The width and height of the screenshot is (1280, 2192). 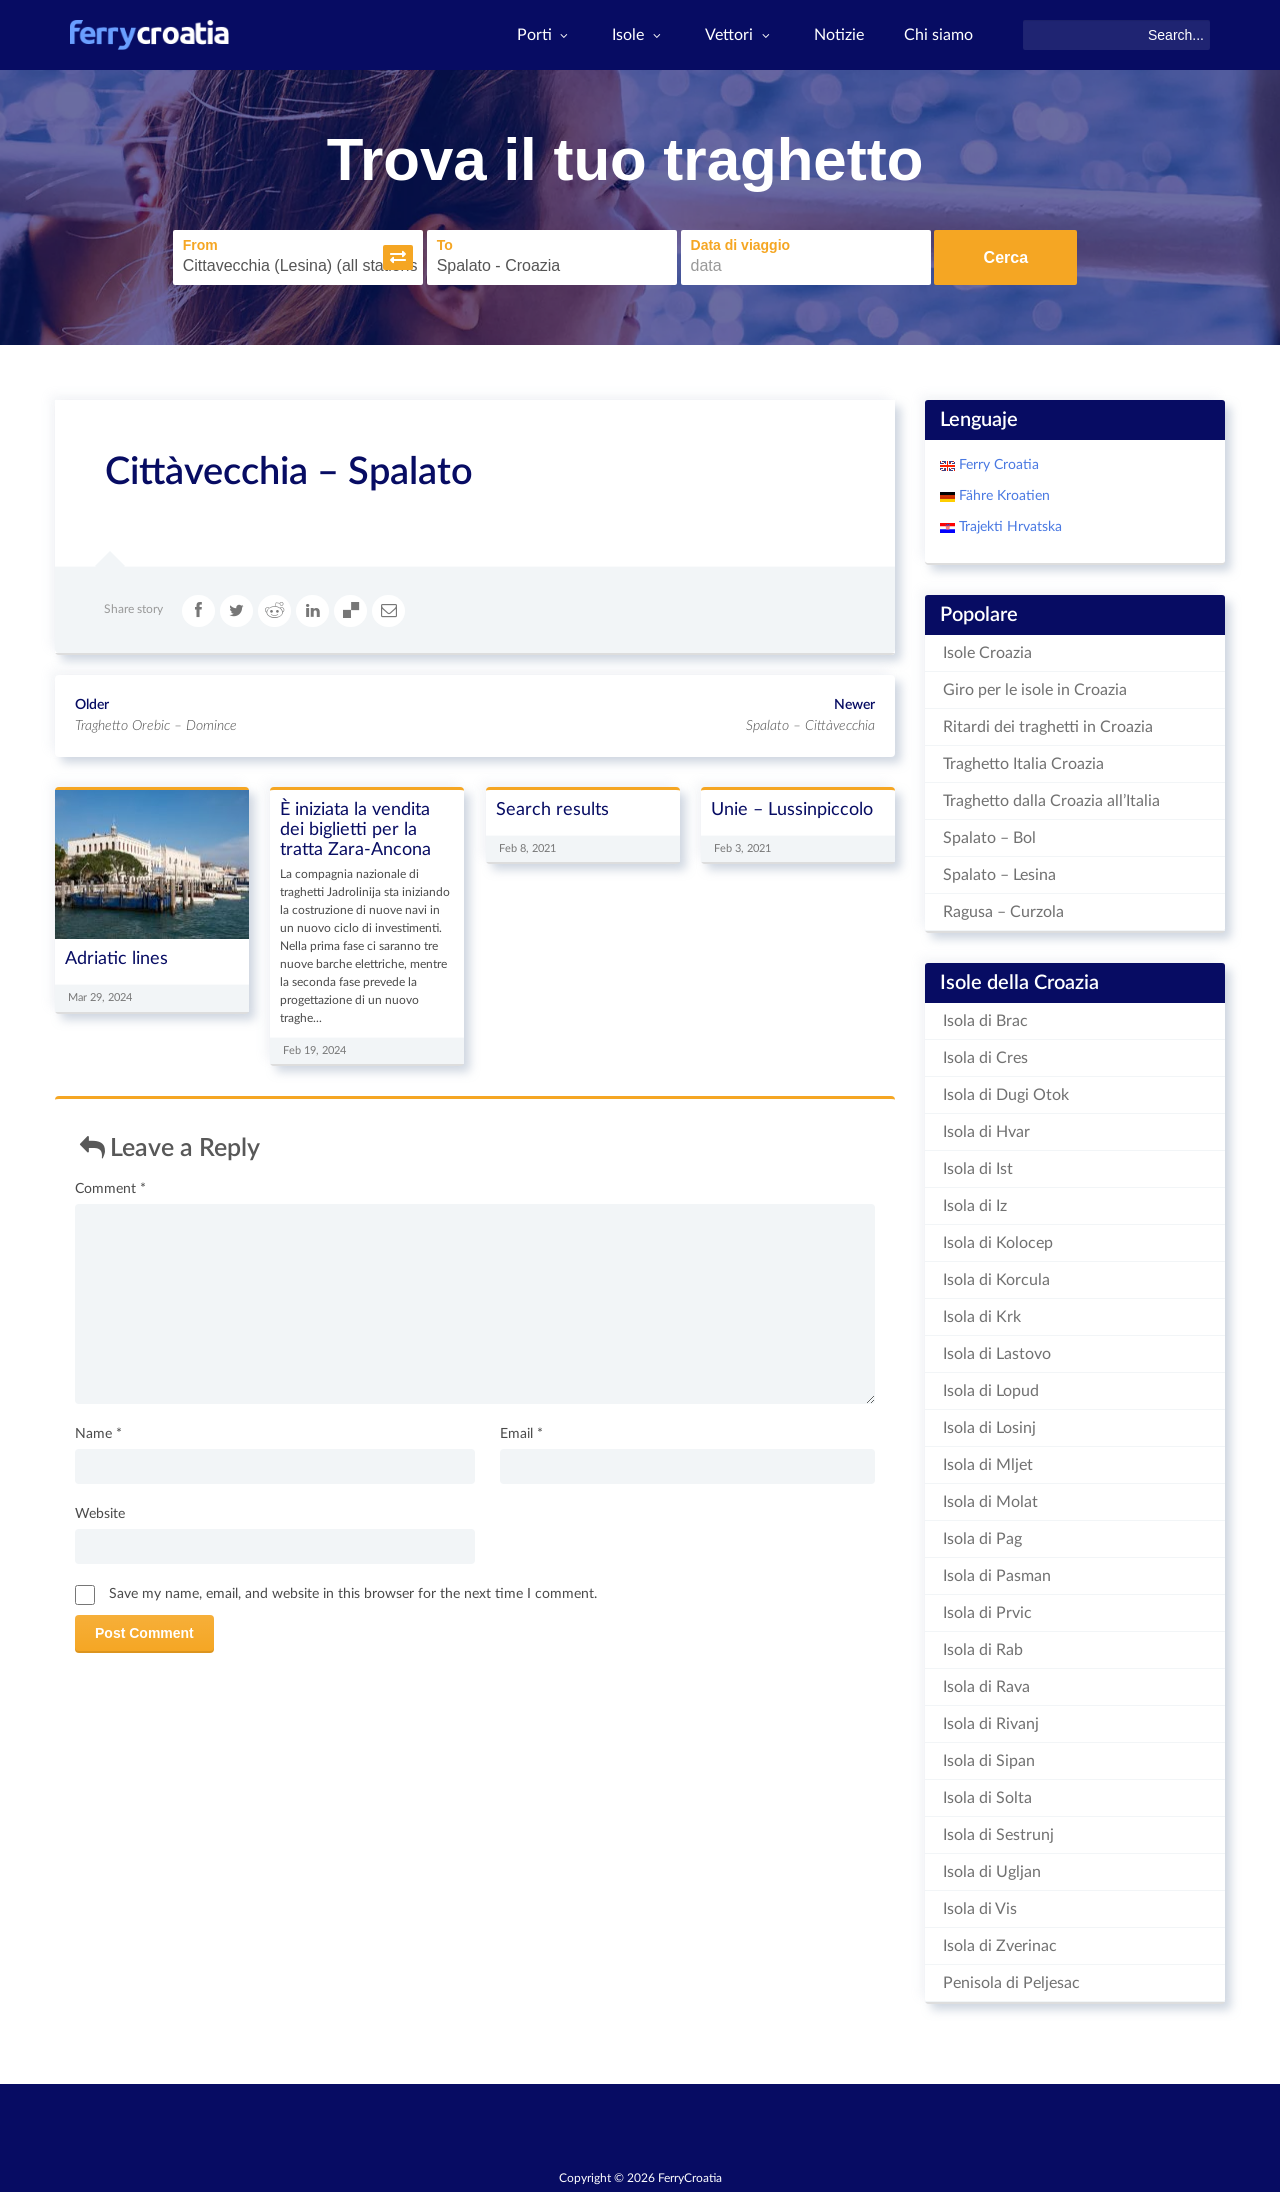 I want to click on Search results, so click(x=552, y=808).